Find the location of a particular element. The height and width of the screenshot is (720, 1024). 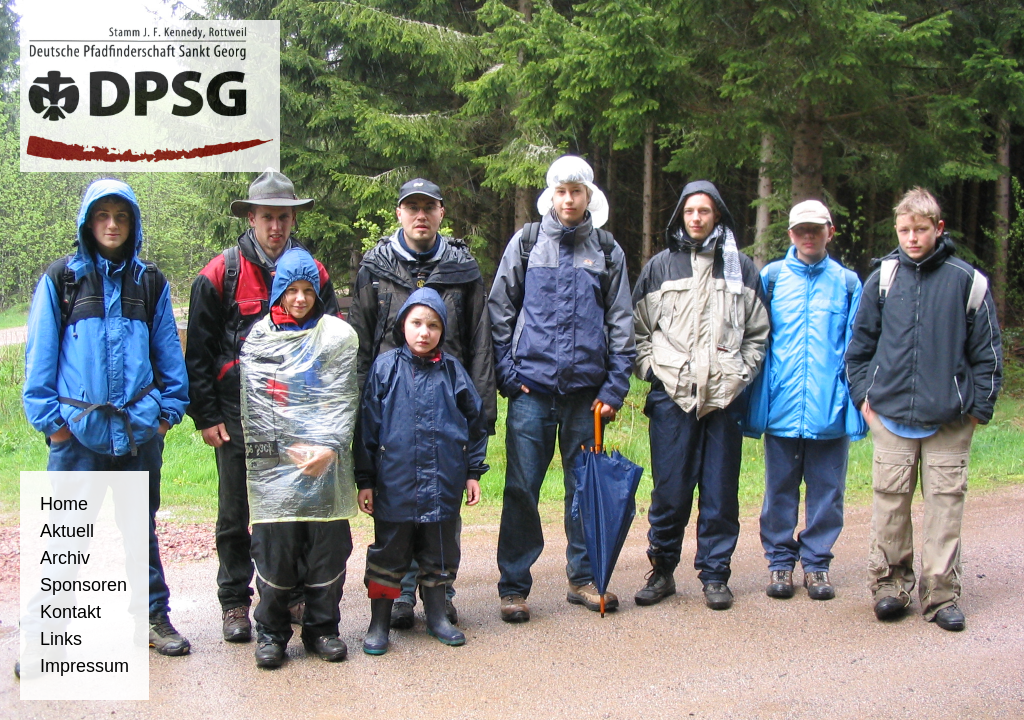

Aktuell is located at coordinates (67, 531).